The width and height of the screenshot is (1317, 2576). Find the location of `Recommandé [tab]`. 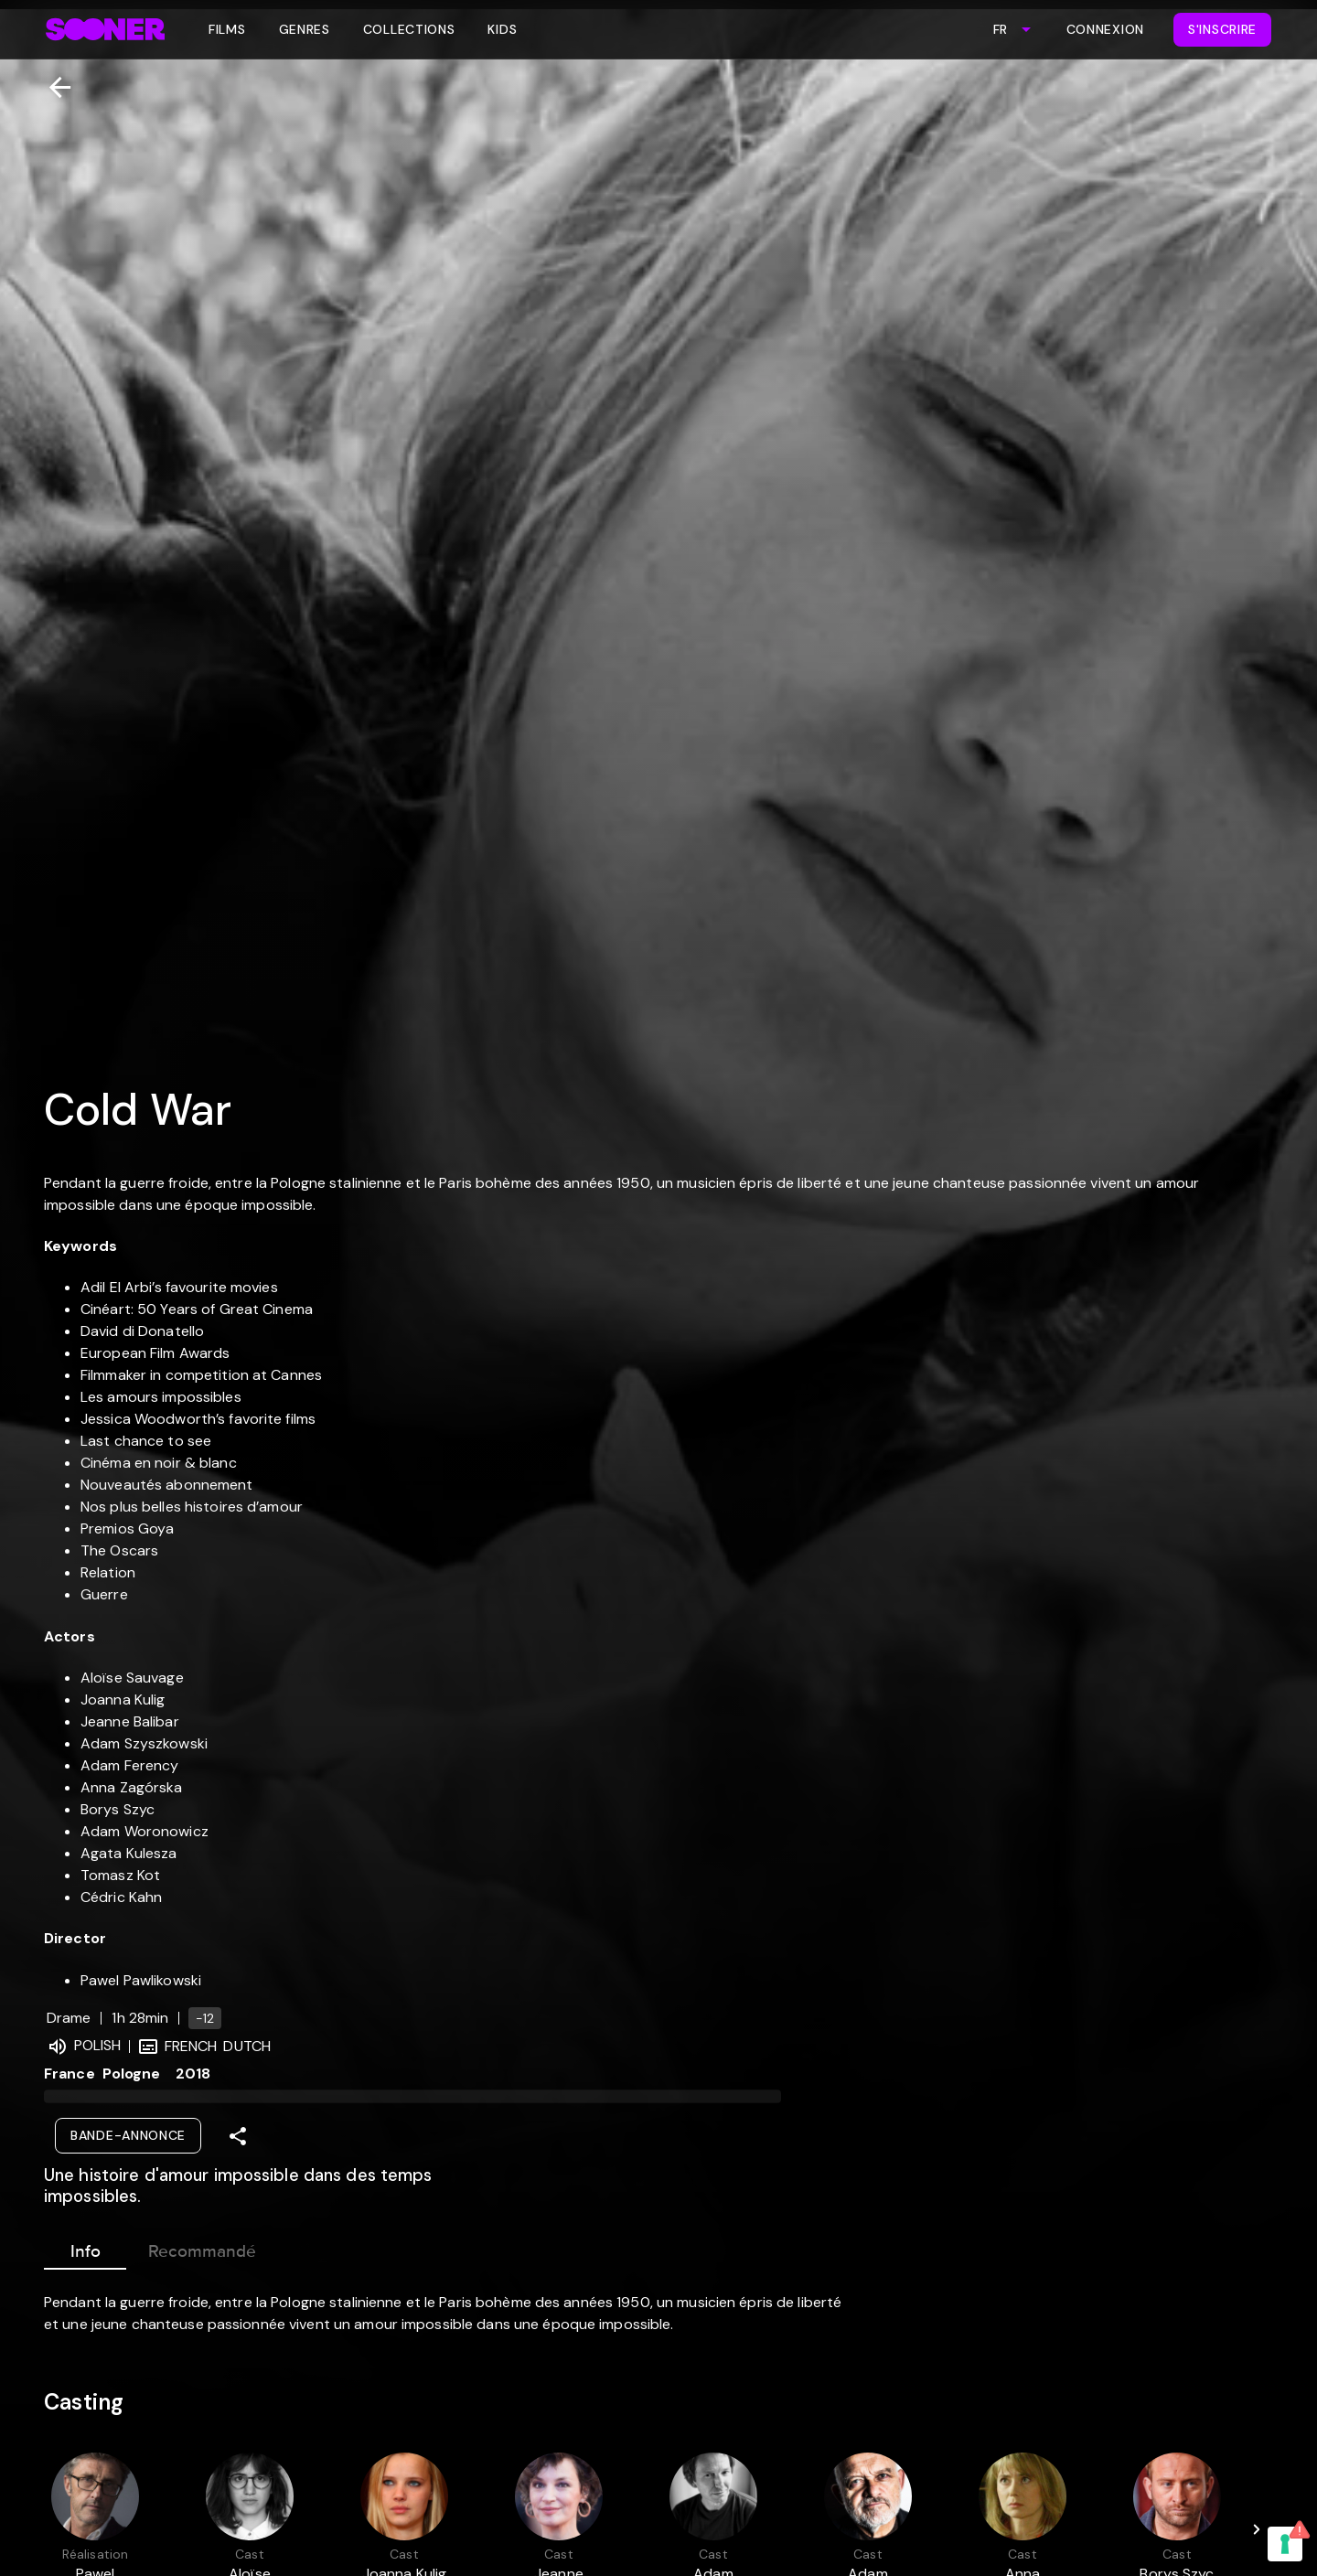

Recommandé [tab] is located at coordinates (202, 2248).